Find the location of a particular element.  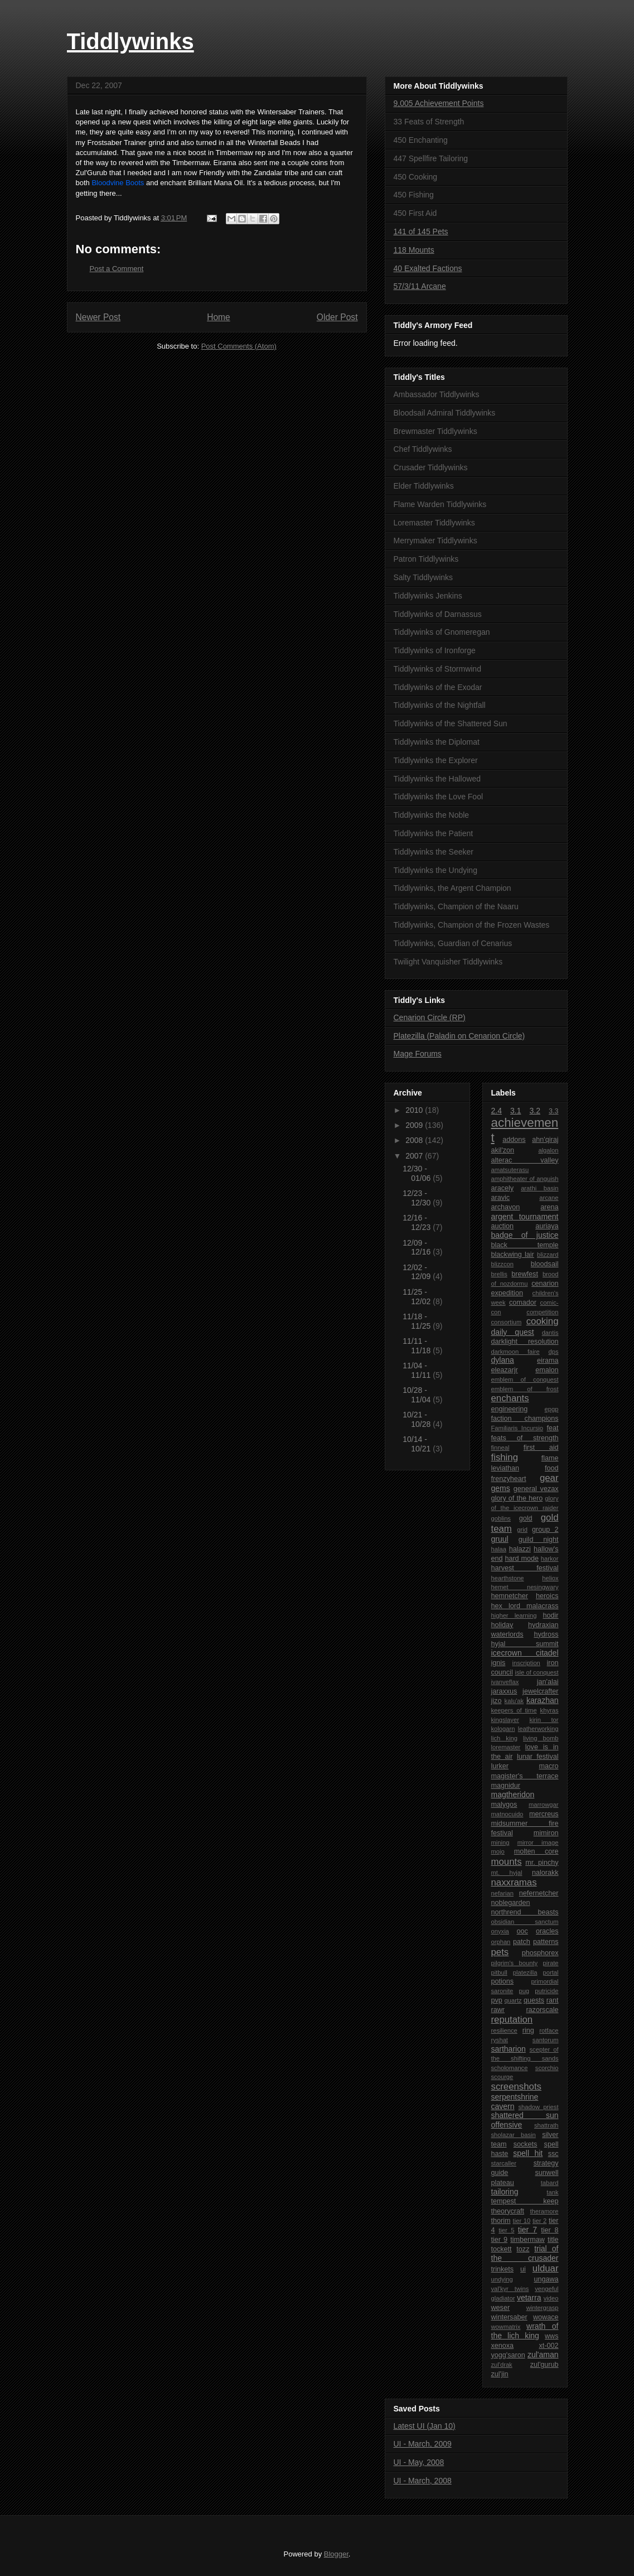

starcaller is located at coordinates (503, 2163).